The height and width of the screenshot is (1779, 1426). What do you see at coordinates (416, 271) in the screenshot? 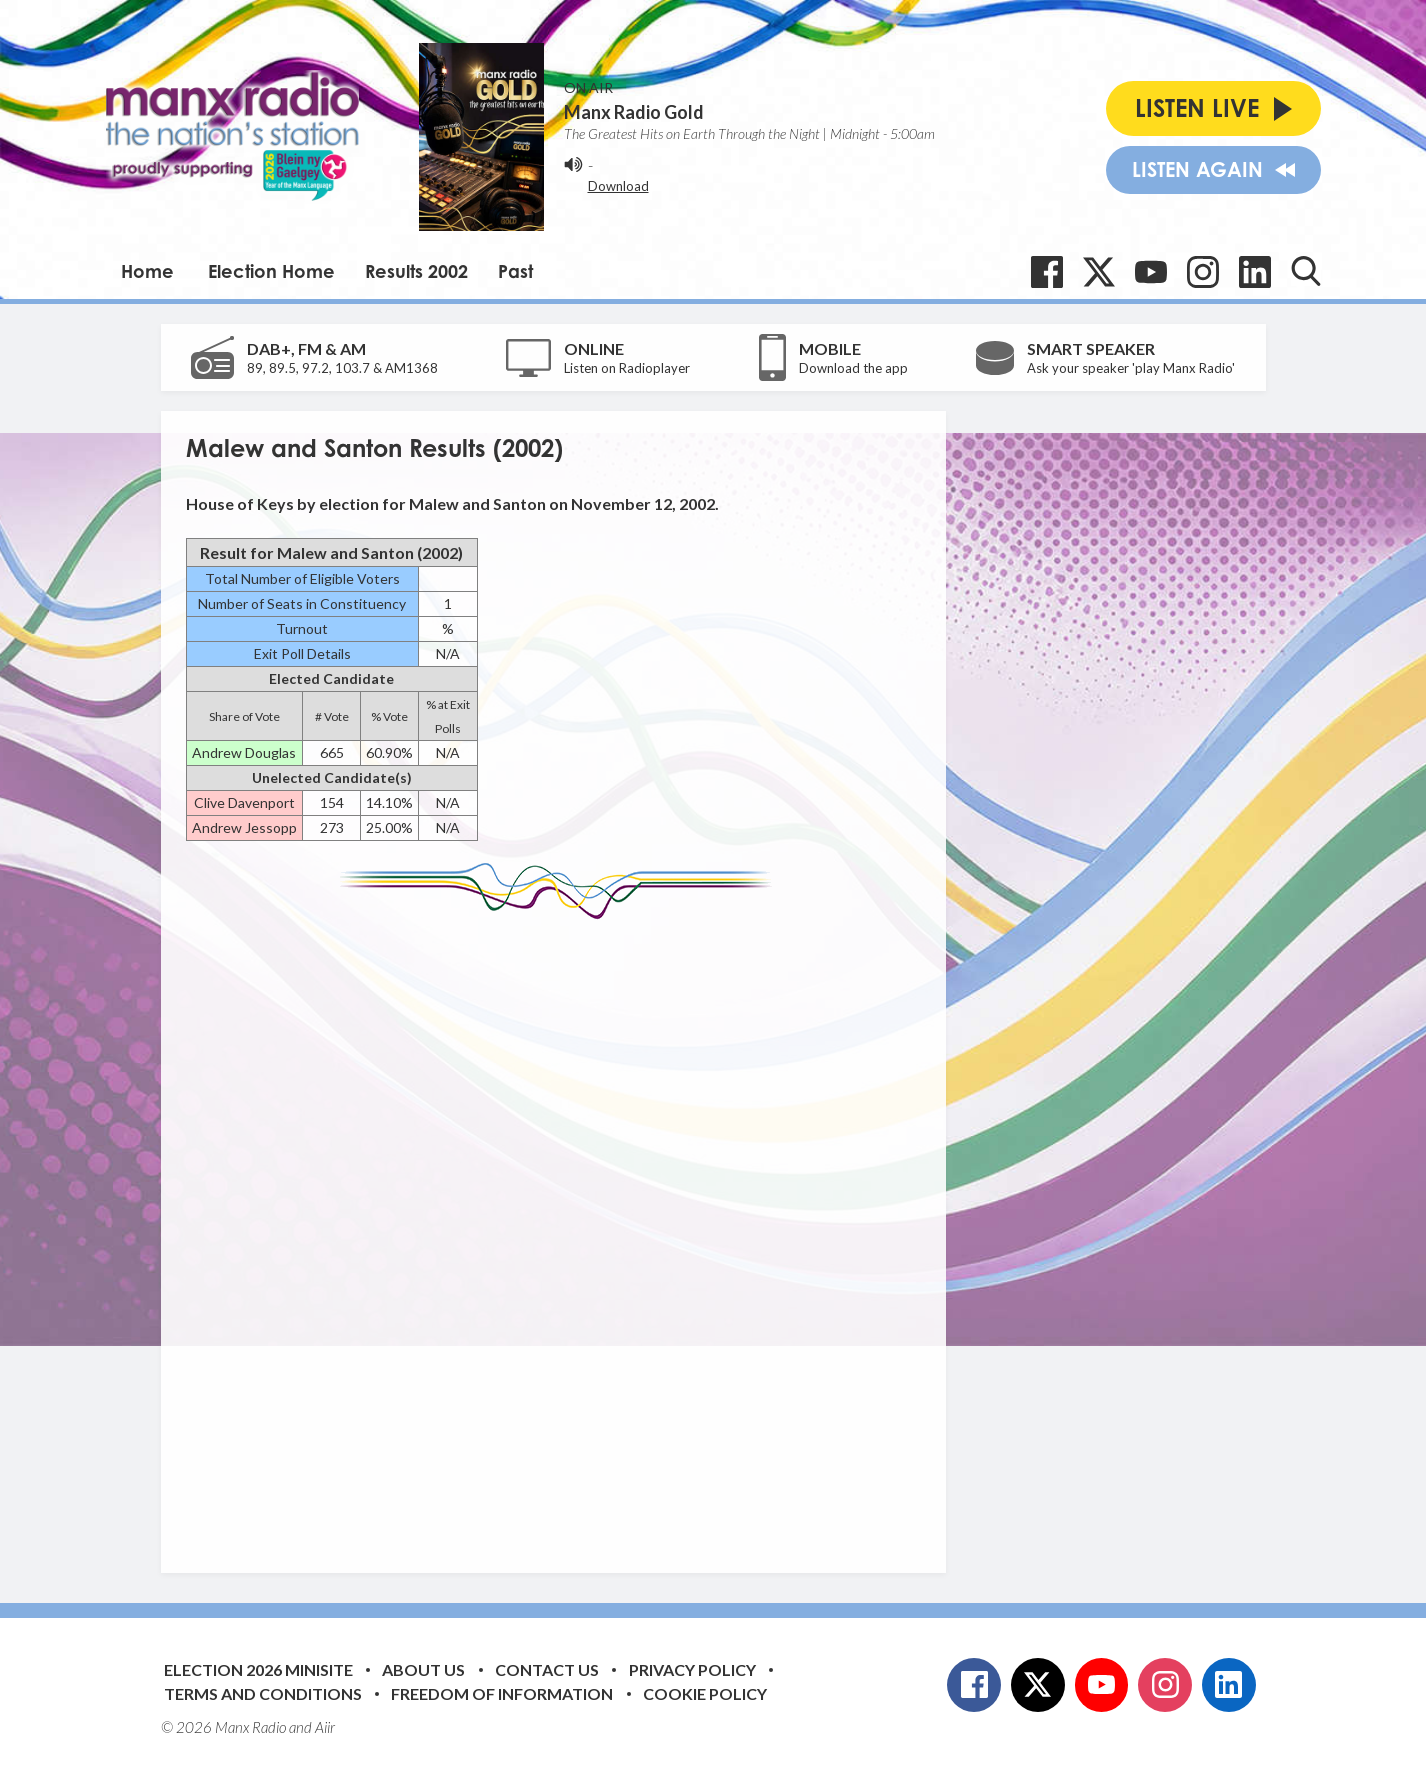
I see `Results 2002` at bounding box center [416, 271].